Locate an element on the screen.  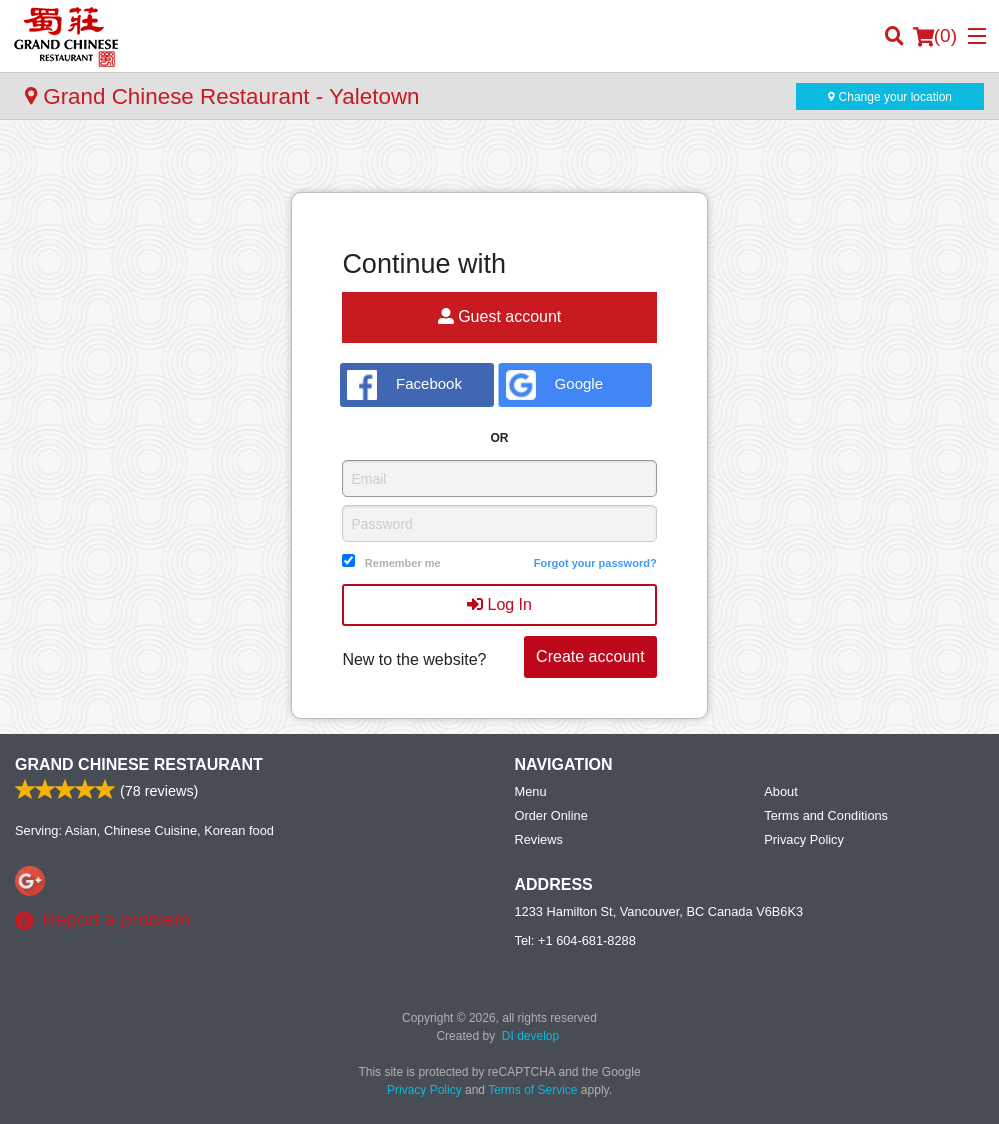
Guest account is located at coordinates (500, 316).